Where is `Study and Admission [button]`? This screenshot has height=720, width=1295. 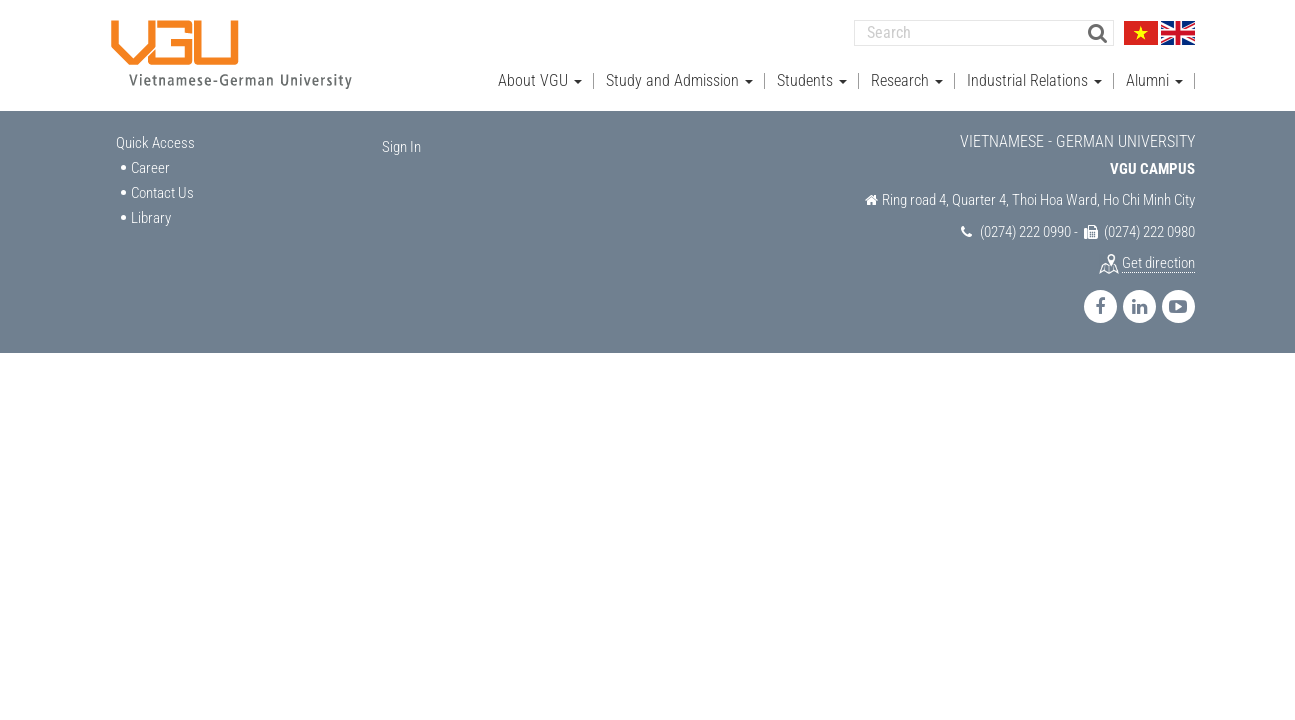 Study and Admission [button] is located at coordinates (679, 80).